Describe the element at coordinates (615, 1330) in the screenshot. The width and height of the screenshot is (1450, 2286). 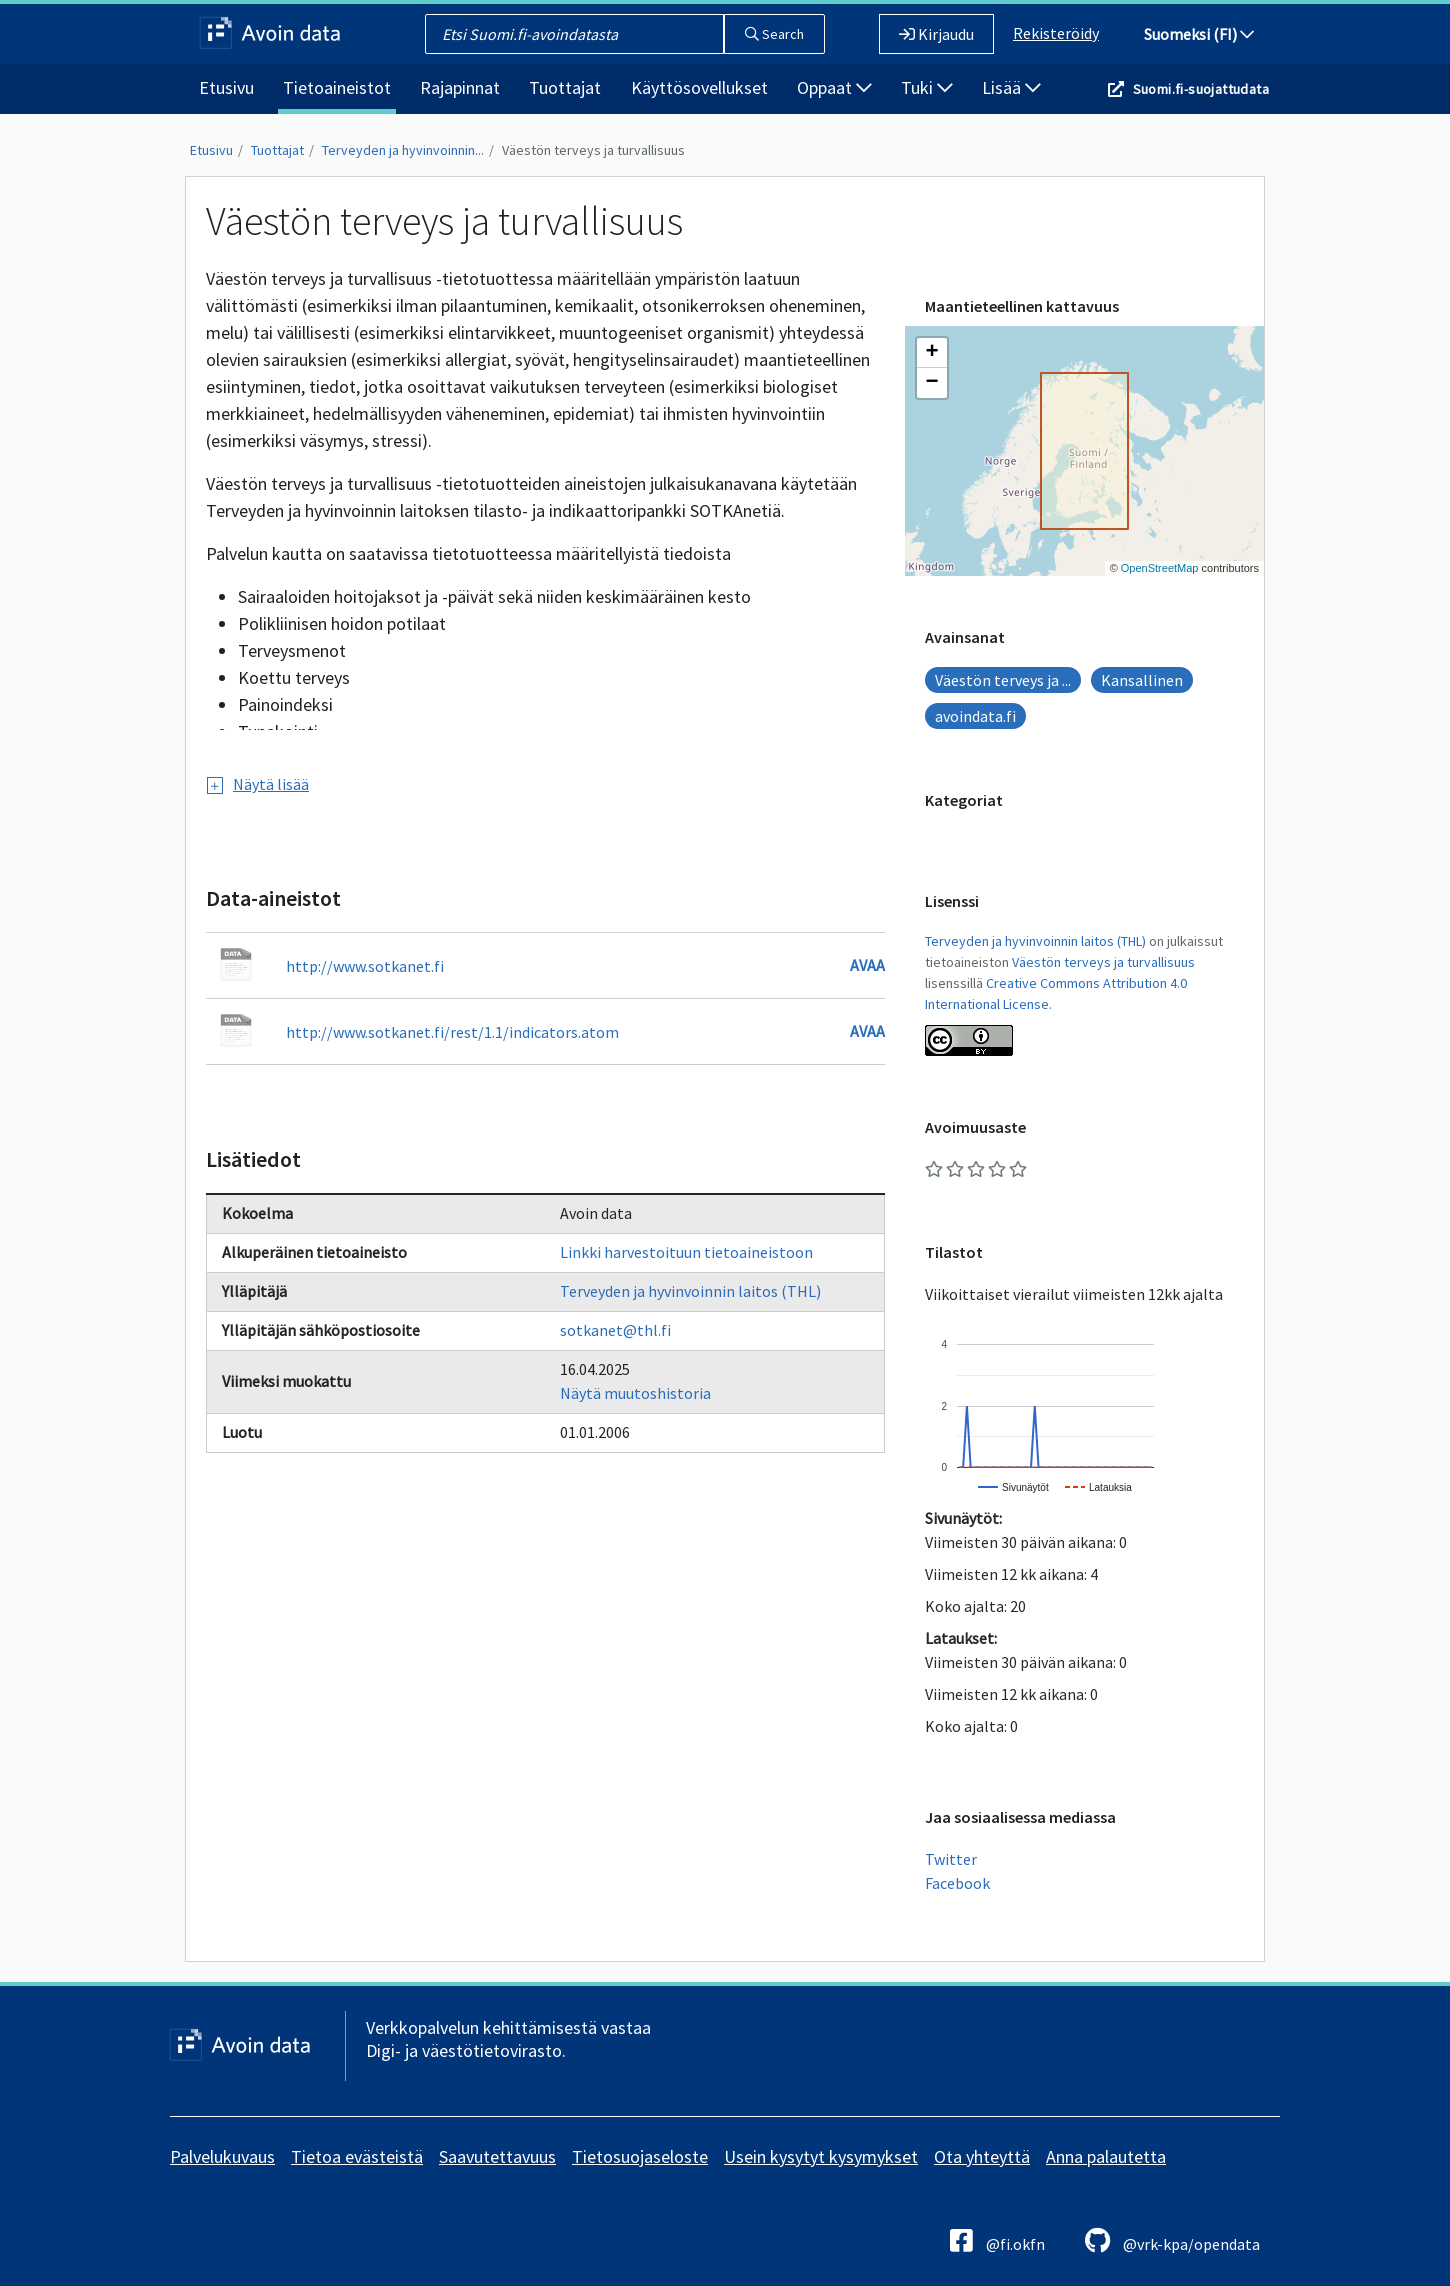
I see `sotkanet@thl.fi` at that location.